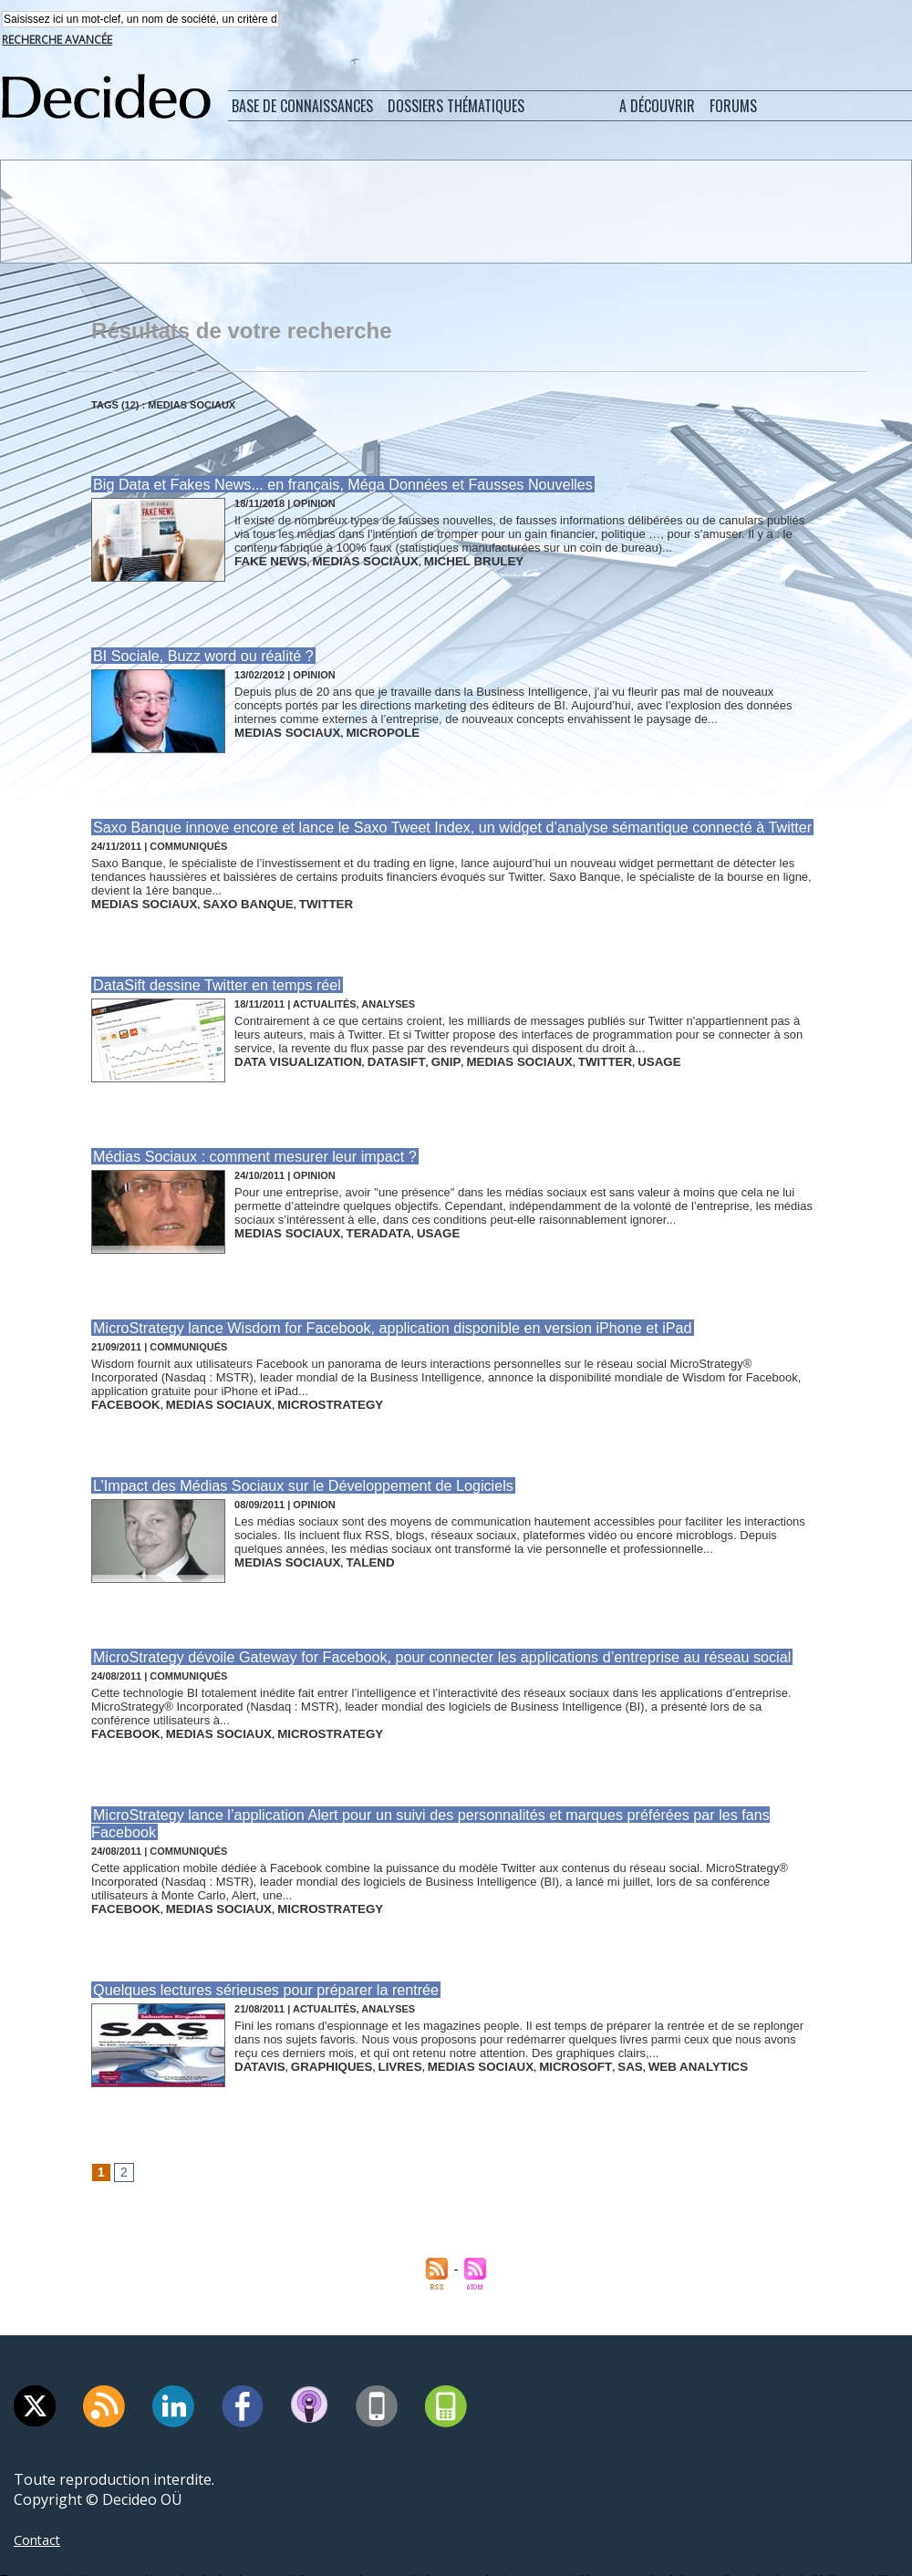  Describe the element at coordinates (657, 108) in the screenshot. I see `A découvrir` at that location.